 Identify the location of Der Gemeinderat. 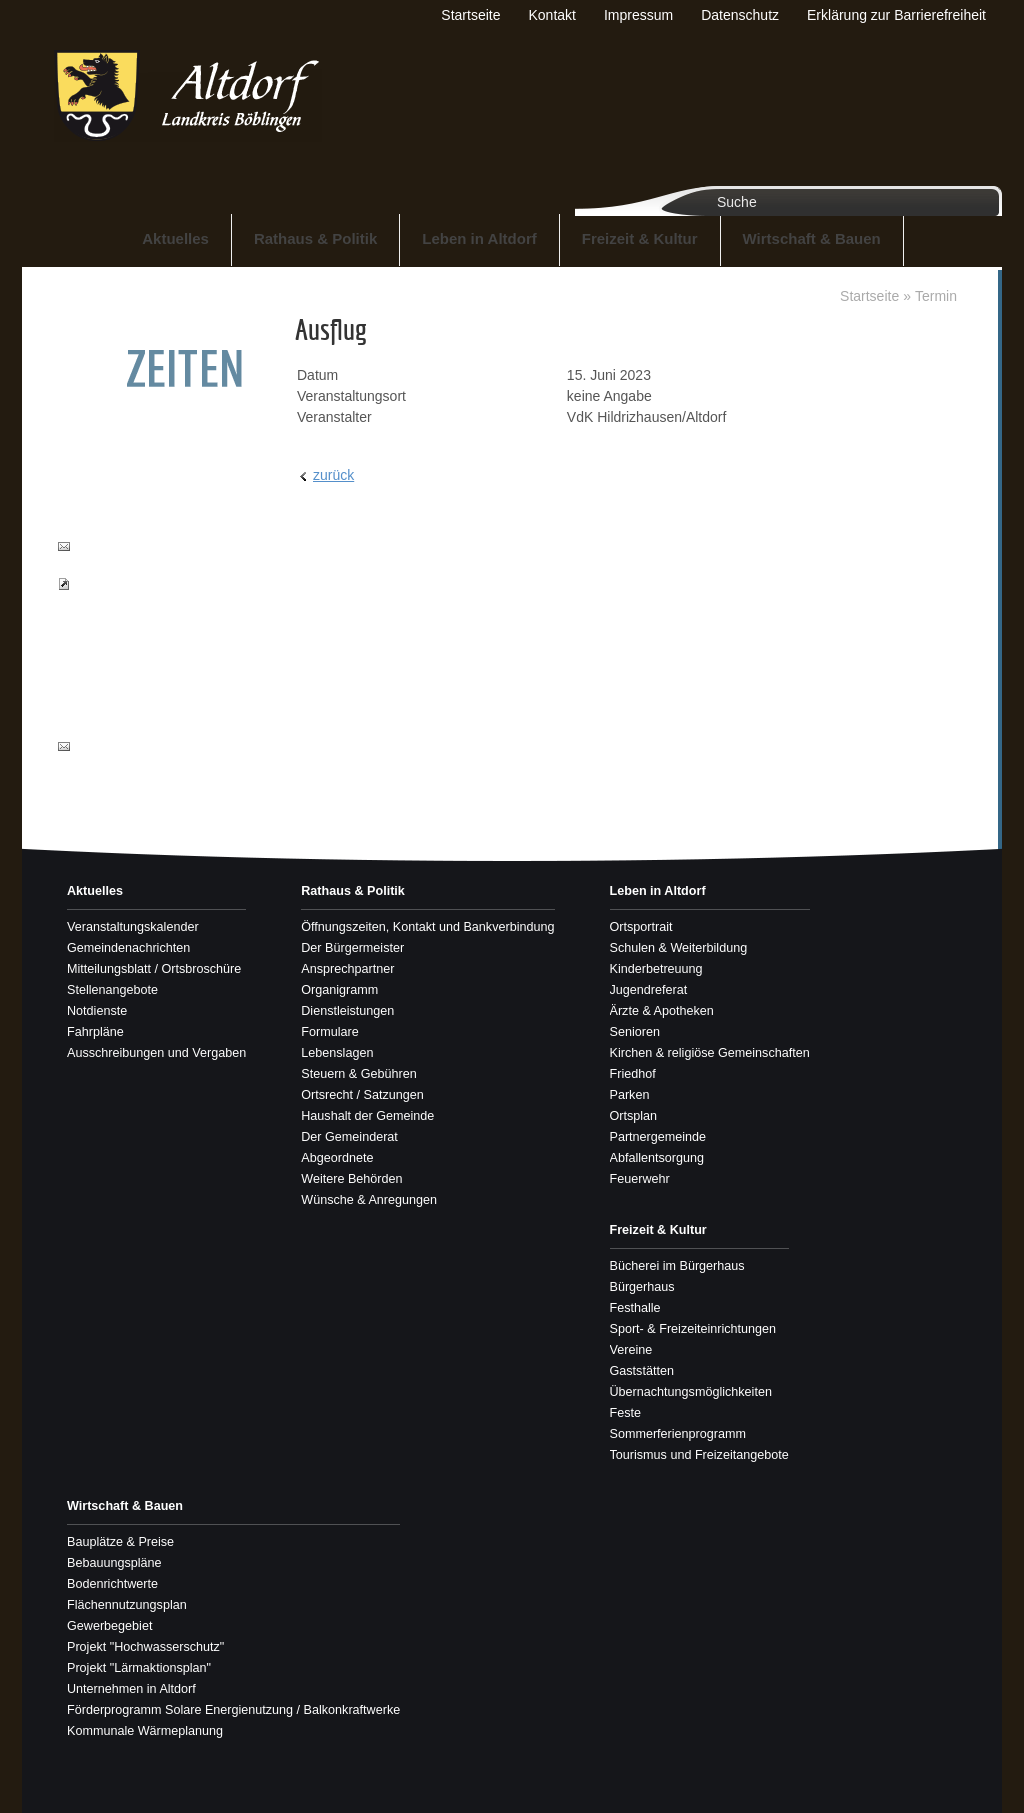
(349, 1137).